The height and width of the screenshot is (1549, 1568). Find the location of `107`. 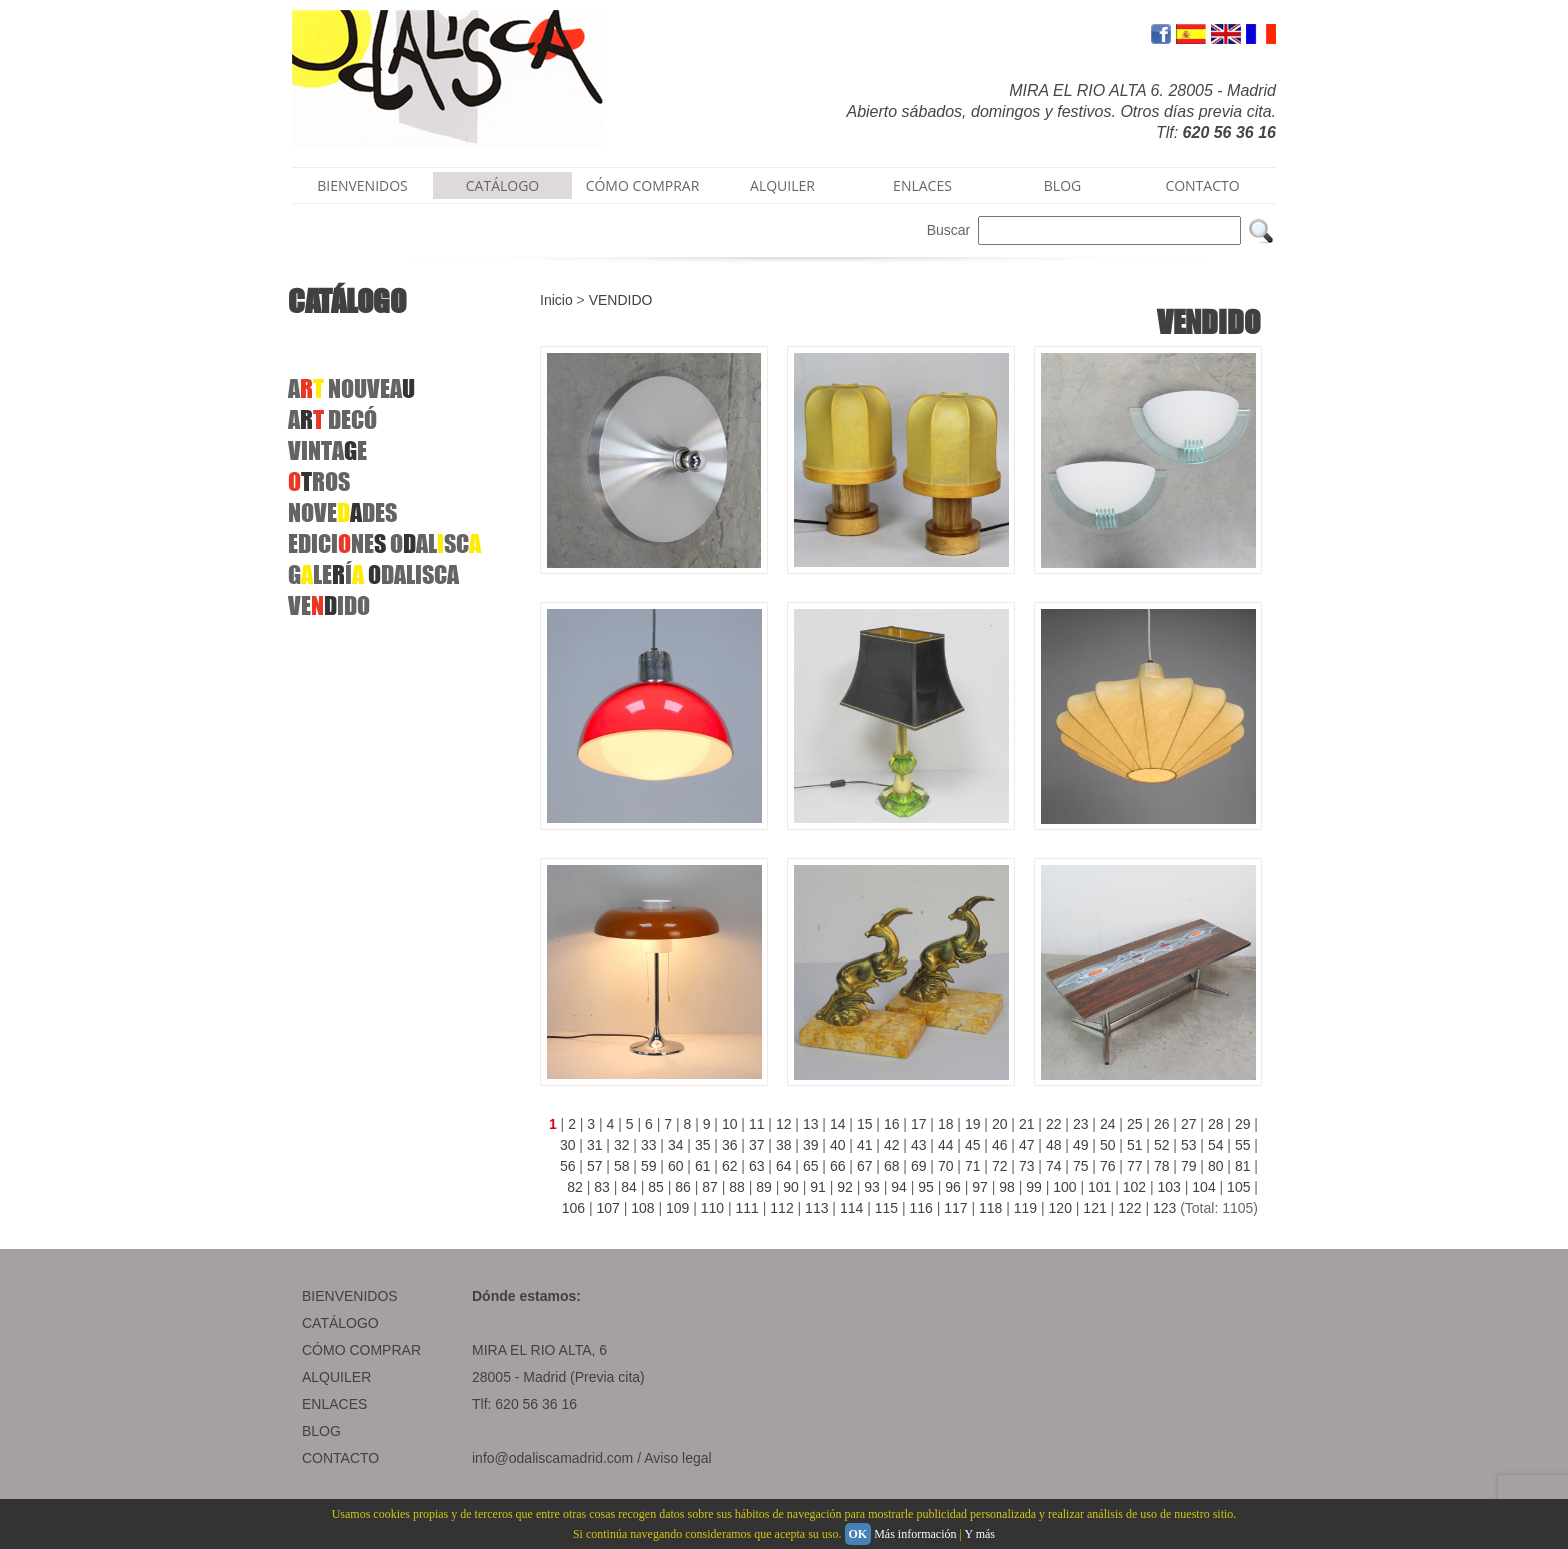

107 is located at coordinates (607, 1208).